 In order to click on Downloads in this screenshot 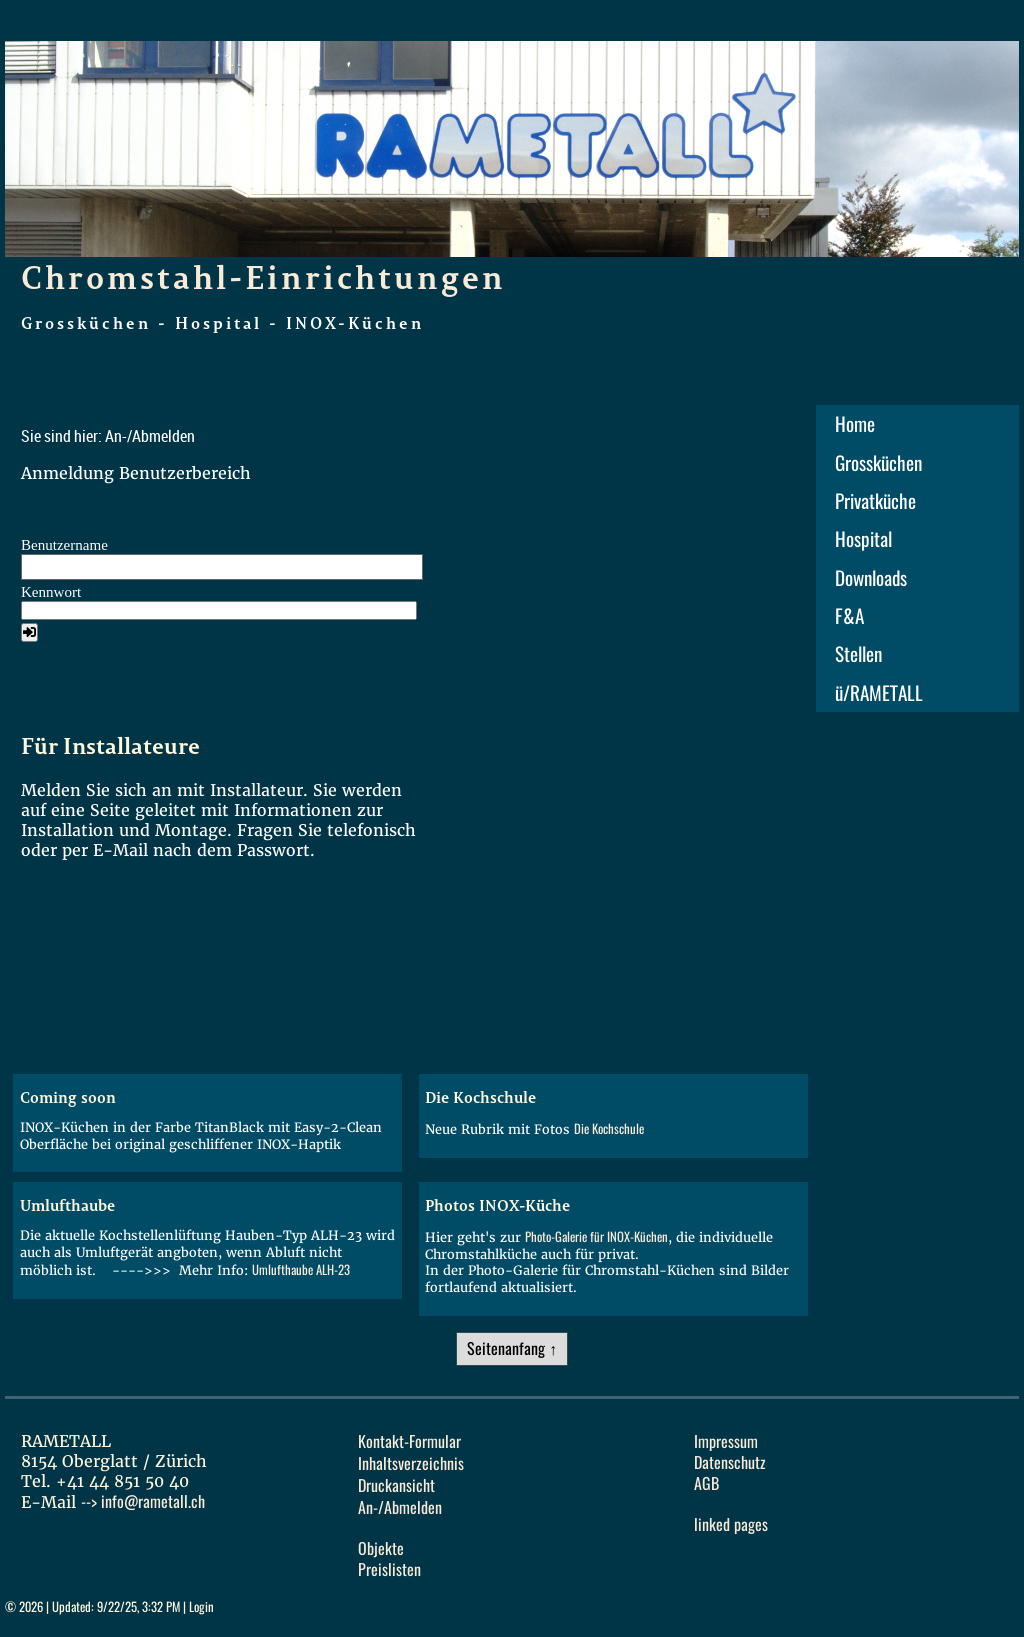, I will do `click(871, 578)`.